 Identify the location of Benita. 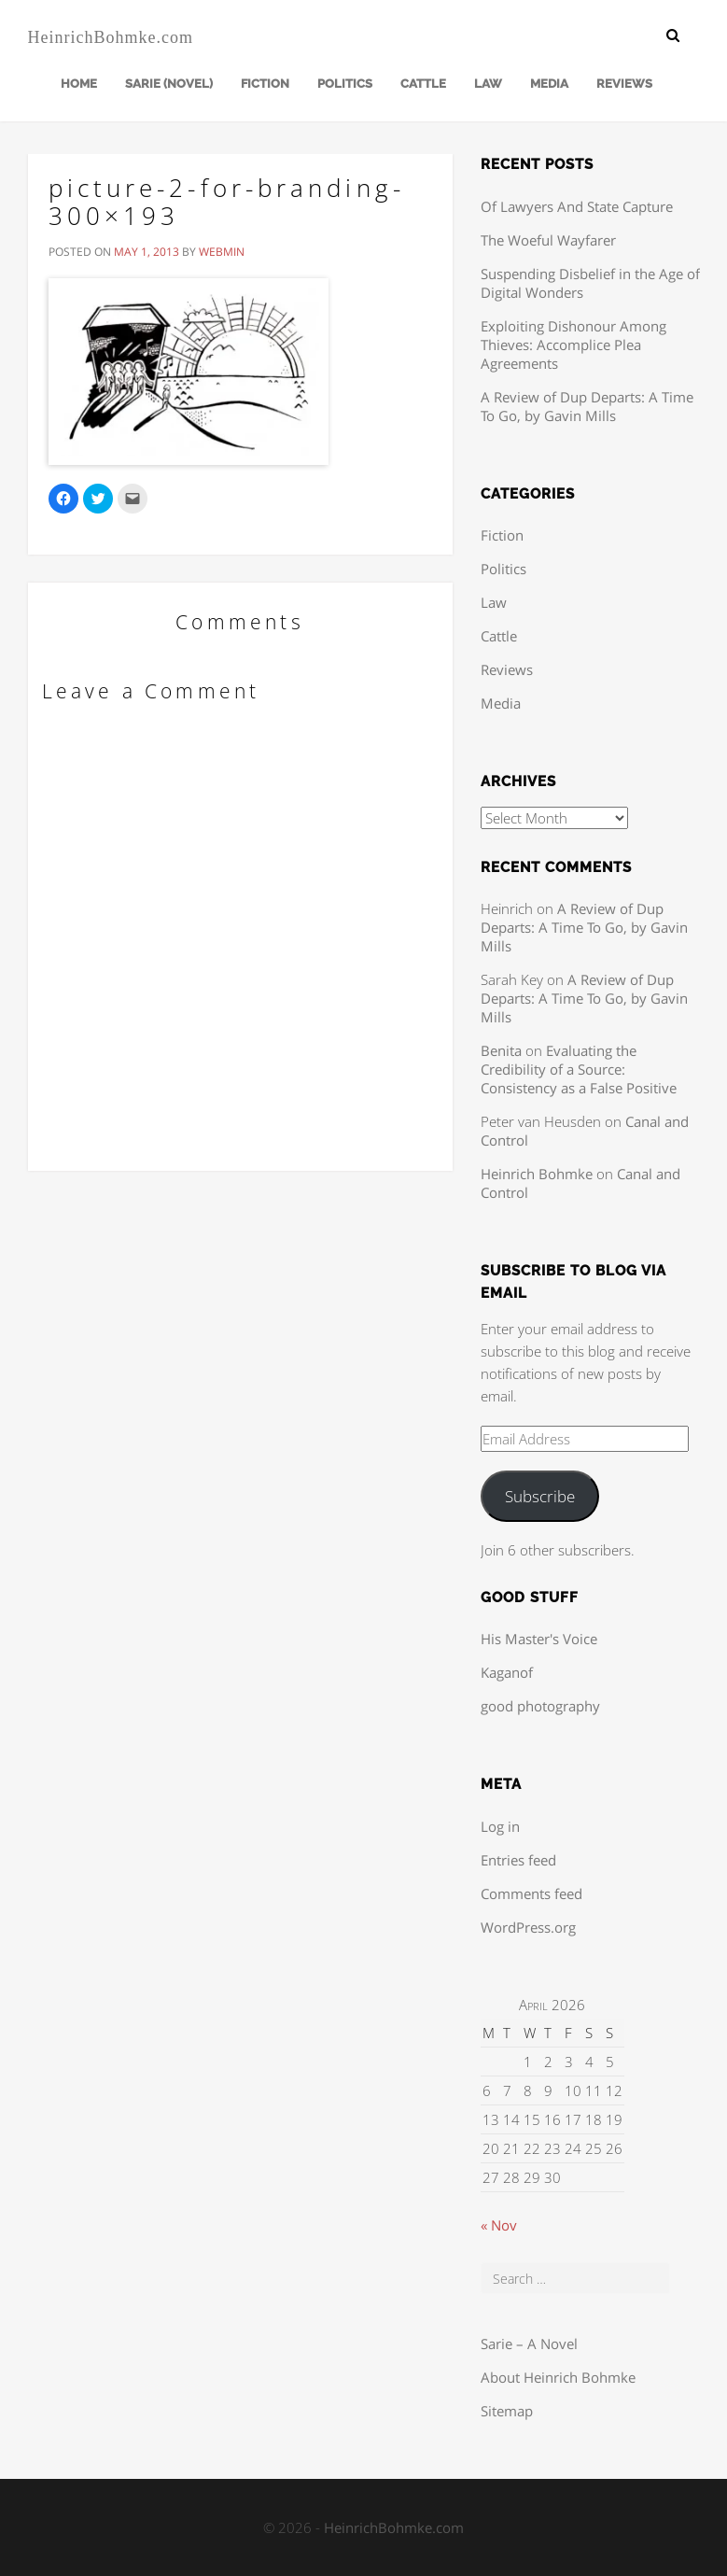
(501, 1050).